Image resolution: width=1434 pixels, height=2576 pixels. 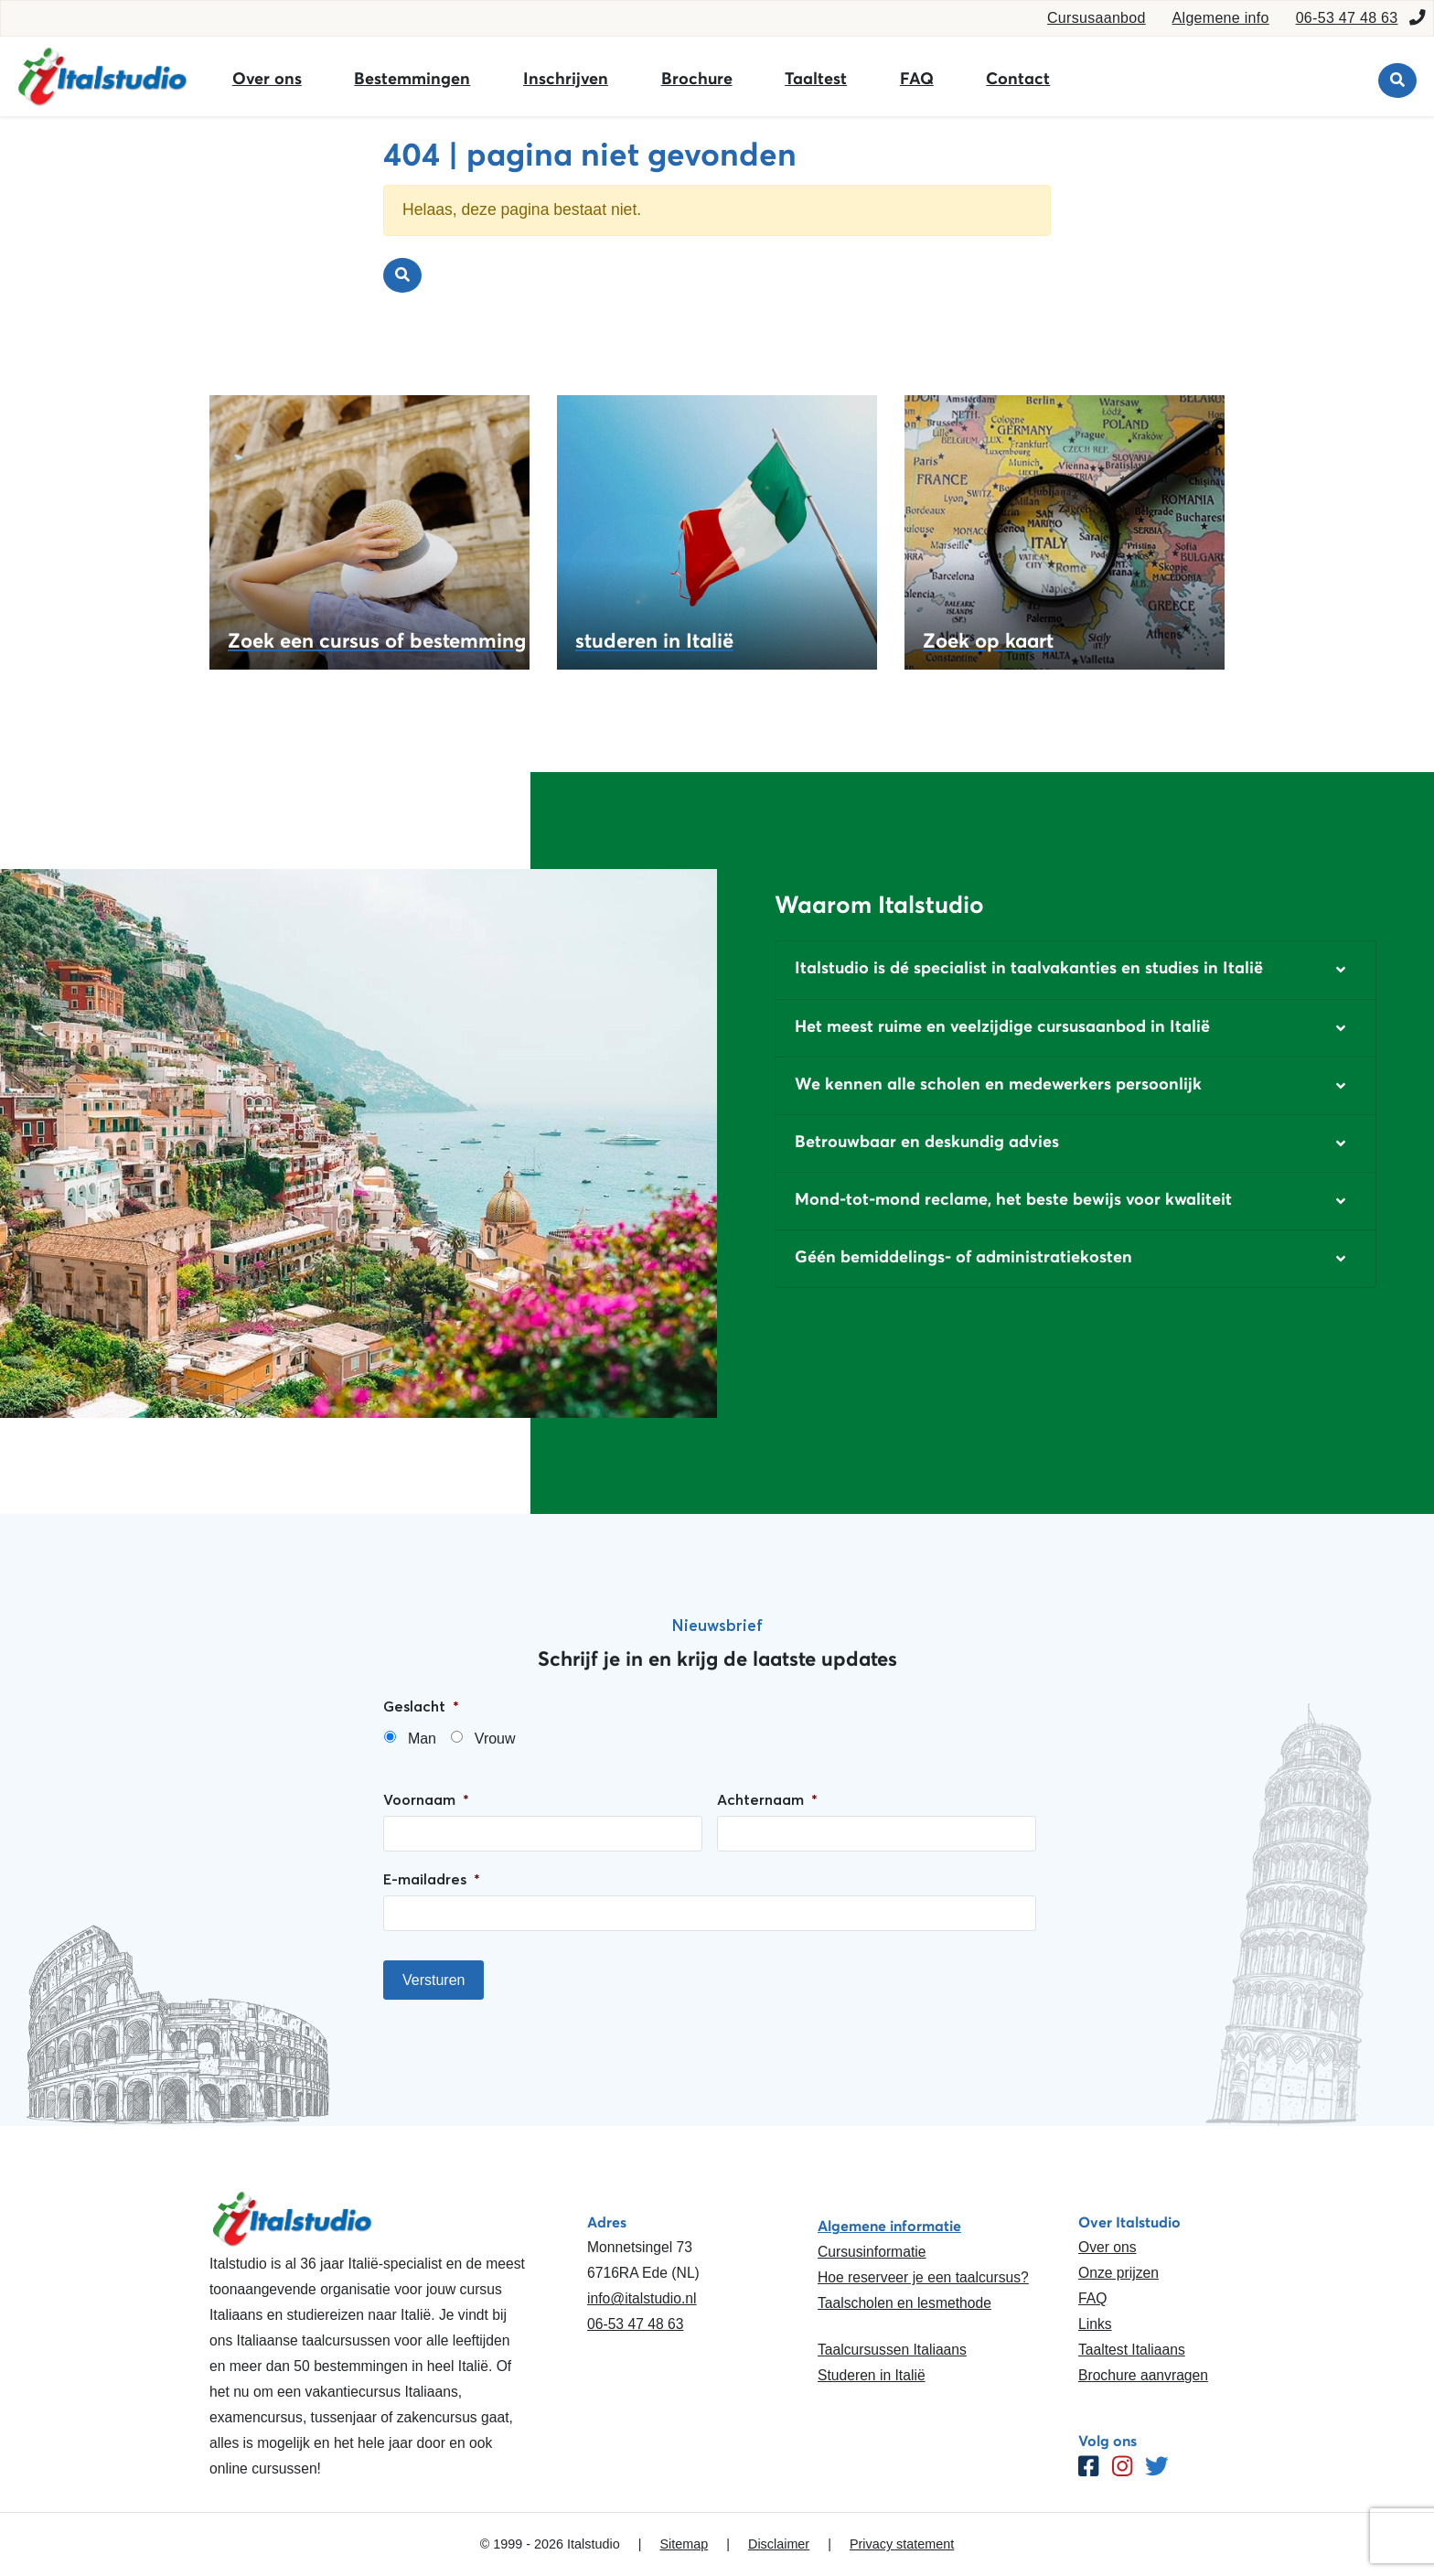 What do you see at coordinates (1347, 18) in the screenshot?
I see `06-53 47 48 63` at bounding box center [1347, 18].